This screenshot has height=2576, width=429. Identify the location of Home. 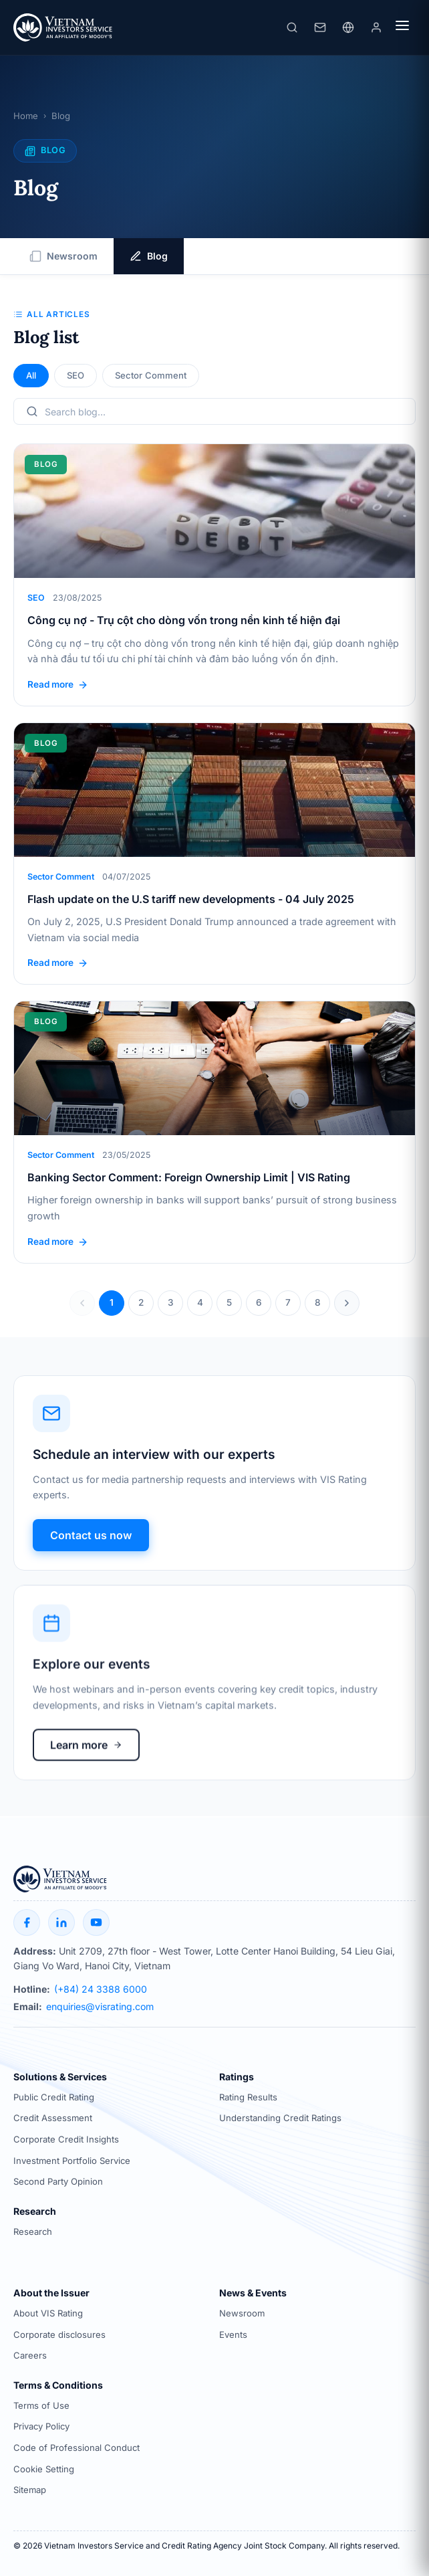
(25, 117).